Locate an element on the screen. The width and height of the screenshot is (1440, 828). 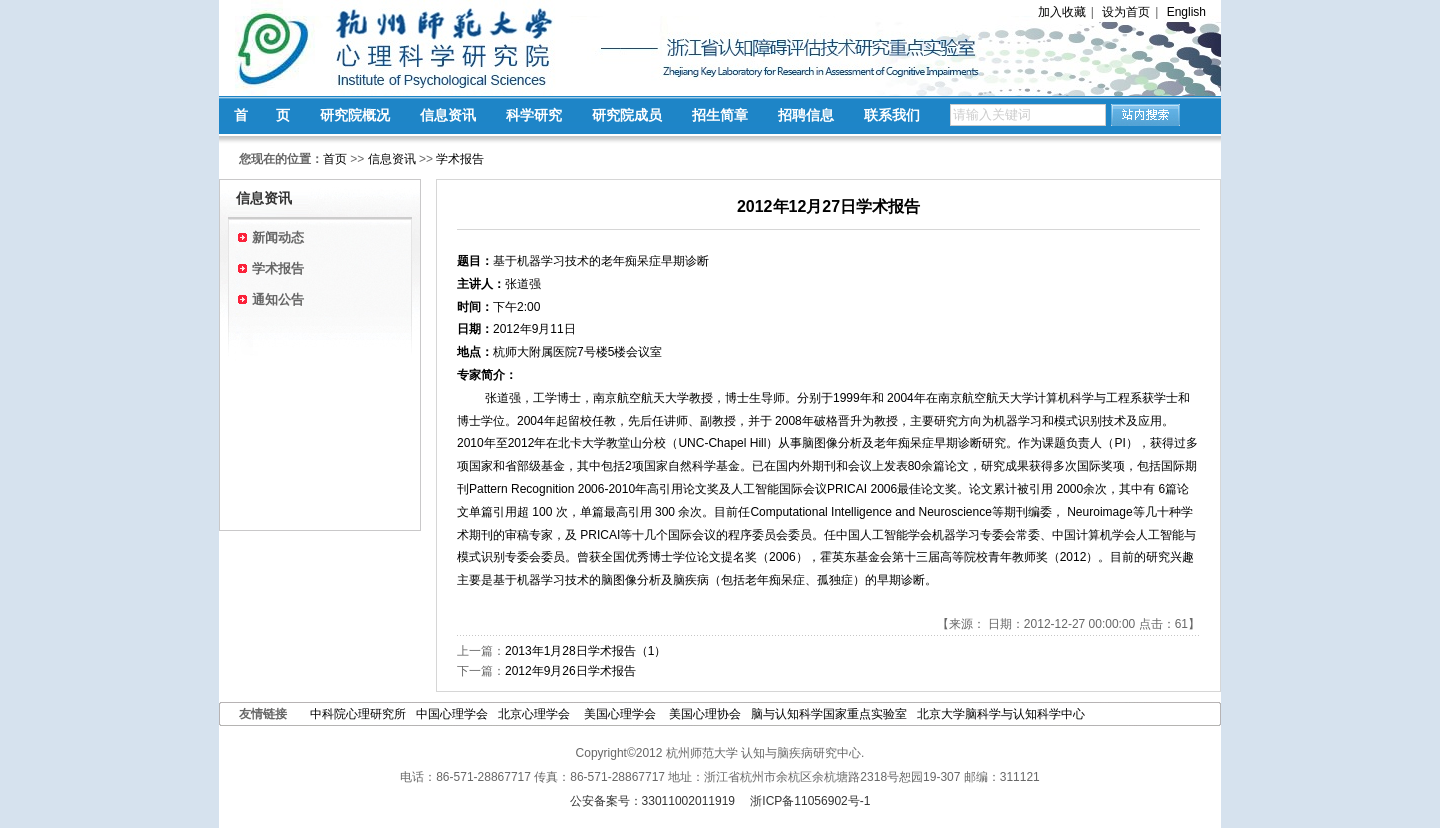
加入收藏 is located at coordinates (1062, 12).